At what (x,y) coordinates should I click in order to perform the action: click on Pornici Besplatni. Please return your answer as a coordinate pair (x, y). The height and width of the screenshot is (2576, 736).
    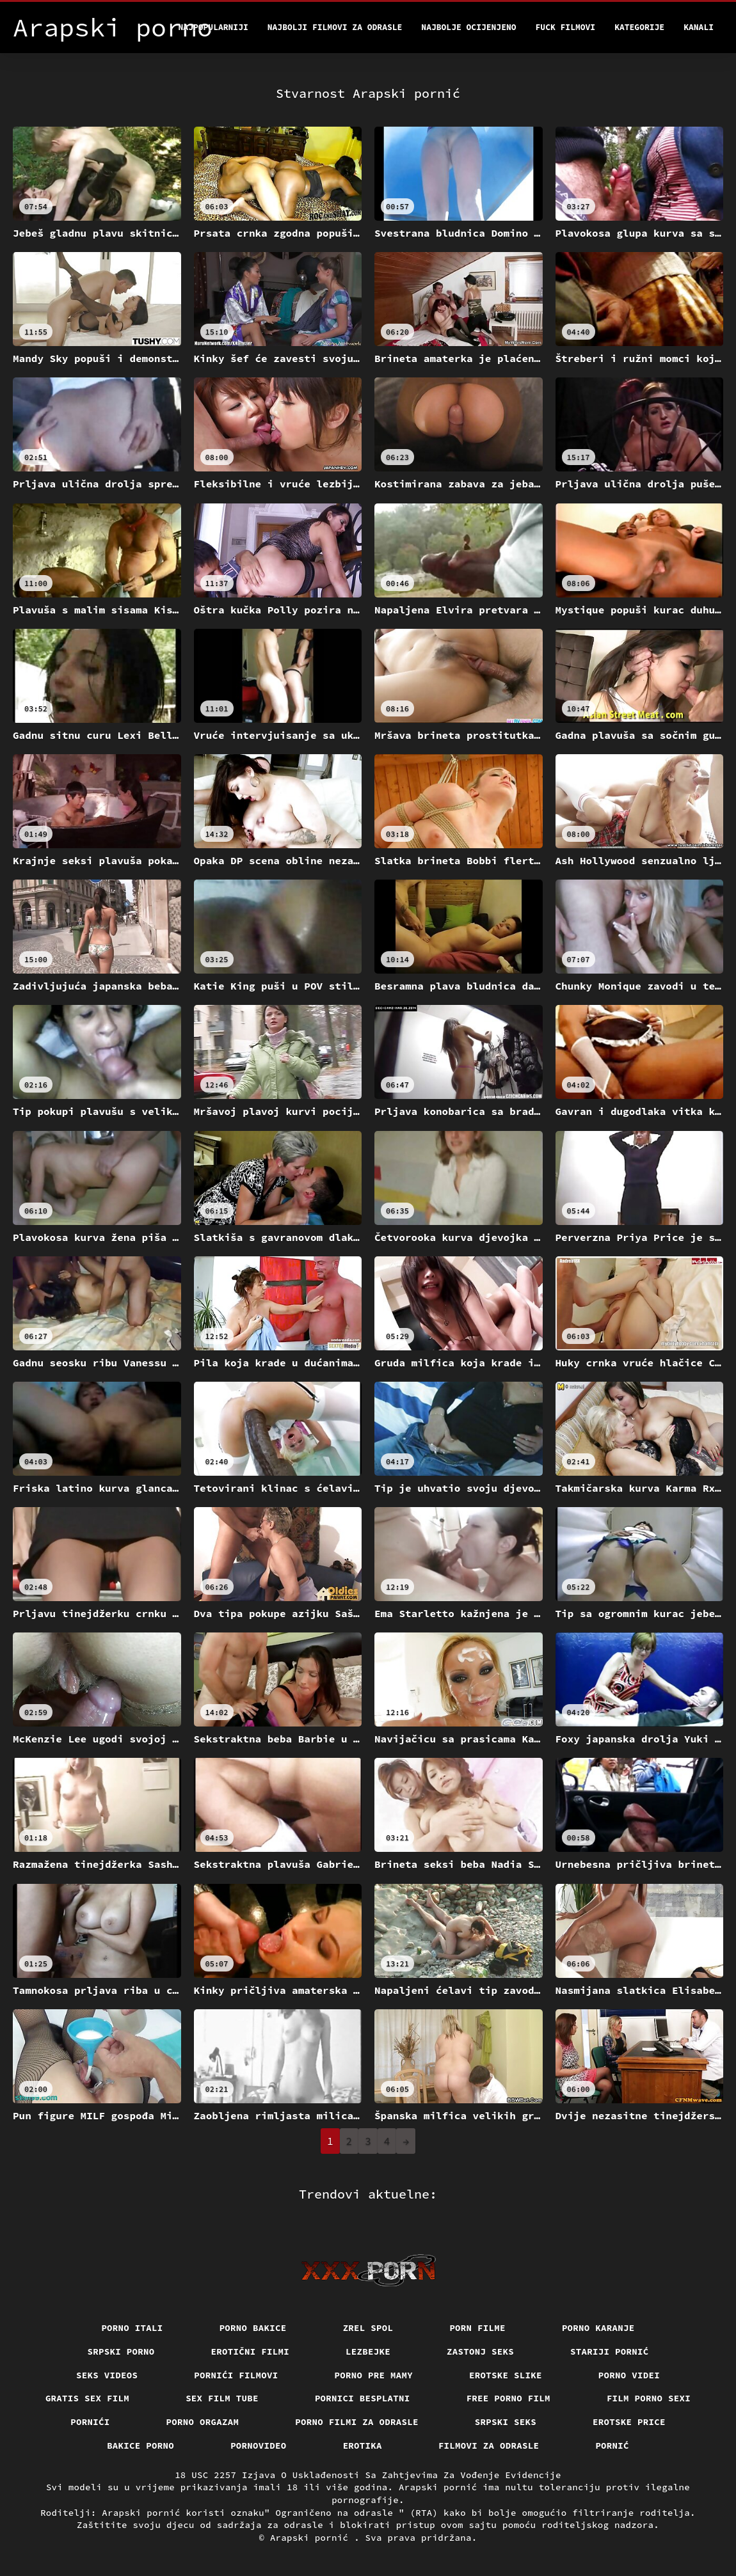
    Looking at the image, I should click on (362, 2398).